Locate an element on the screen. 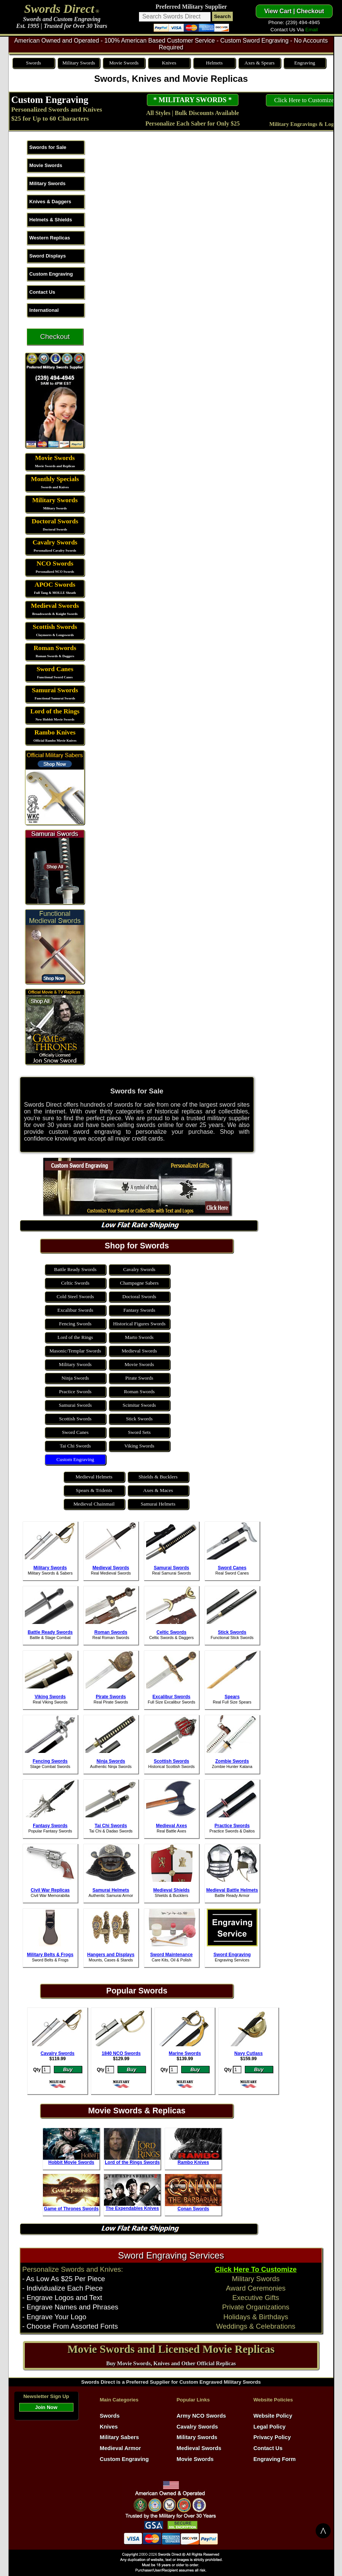  Medieval Armor is located at coordinates (120, 2448).